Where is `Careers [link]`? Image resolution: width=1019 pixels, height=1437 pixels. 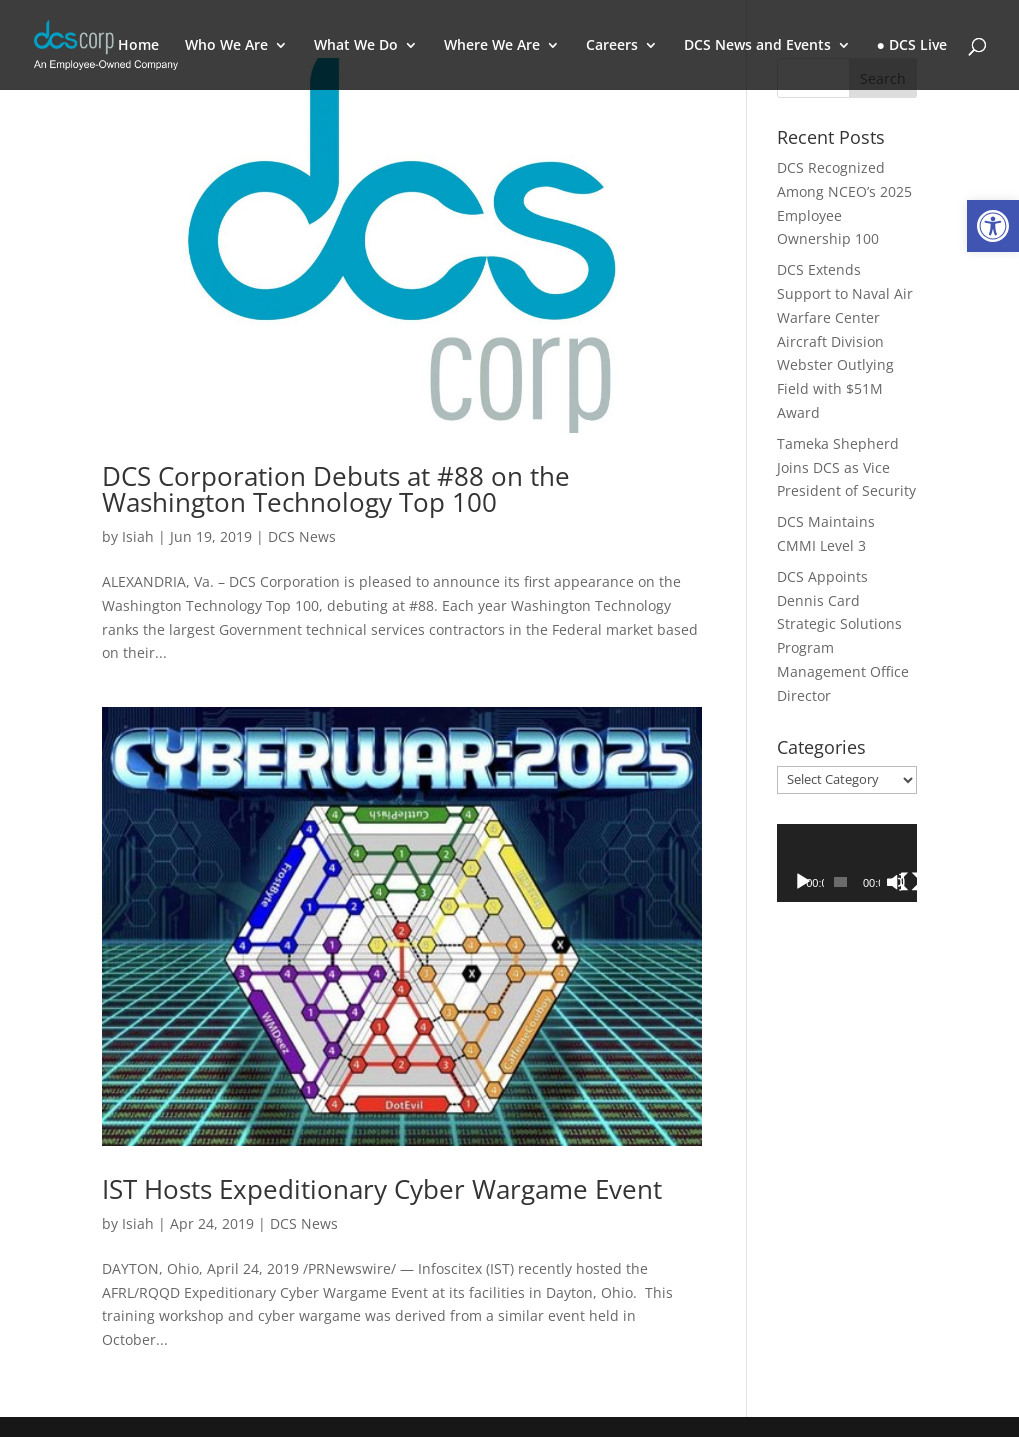
Careers [link] is located at coordinates (612, 46).